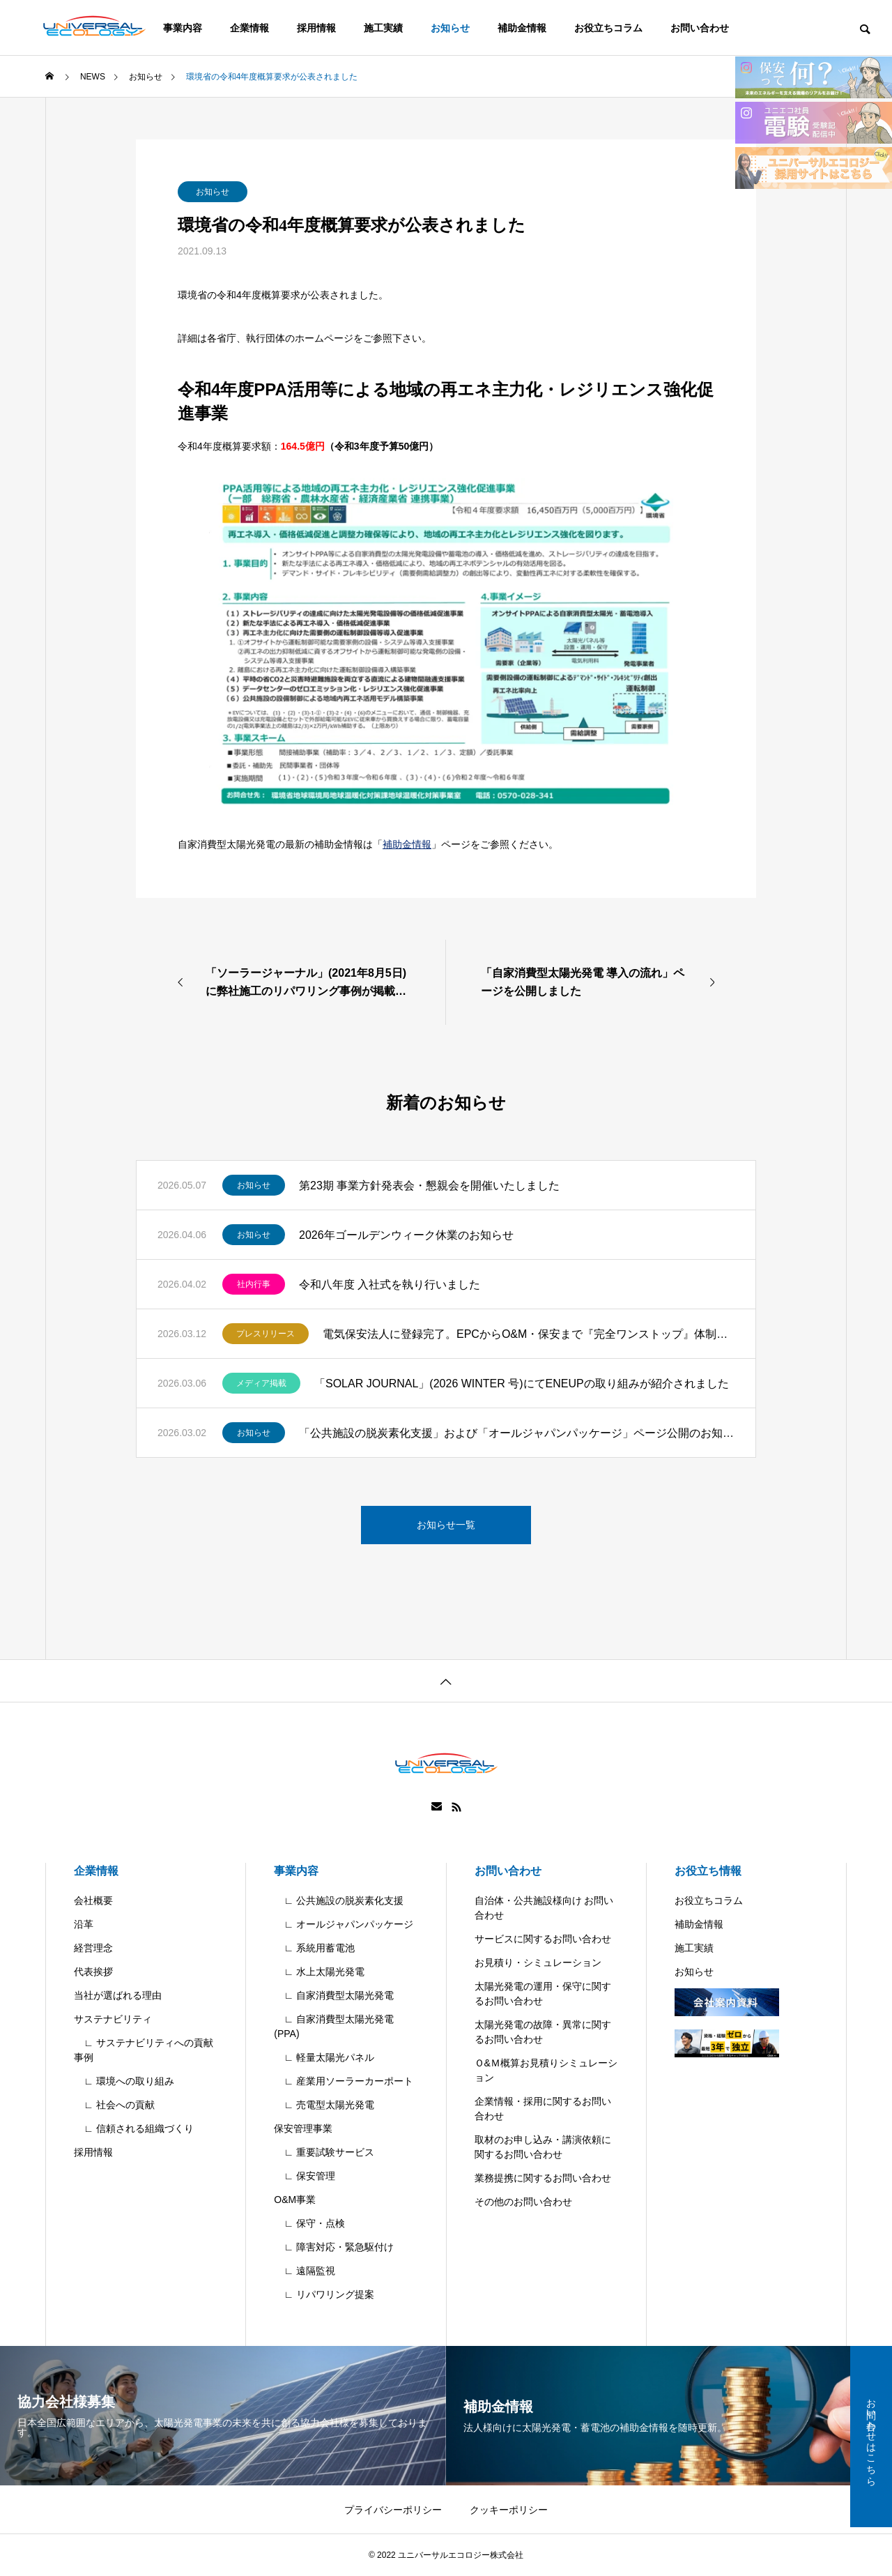 The width and height of the screenshot is (892, 2576). I want to click on 会社概要, so click(93, 1900).